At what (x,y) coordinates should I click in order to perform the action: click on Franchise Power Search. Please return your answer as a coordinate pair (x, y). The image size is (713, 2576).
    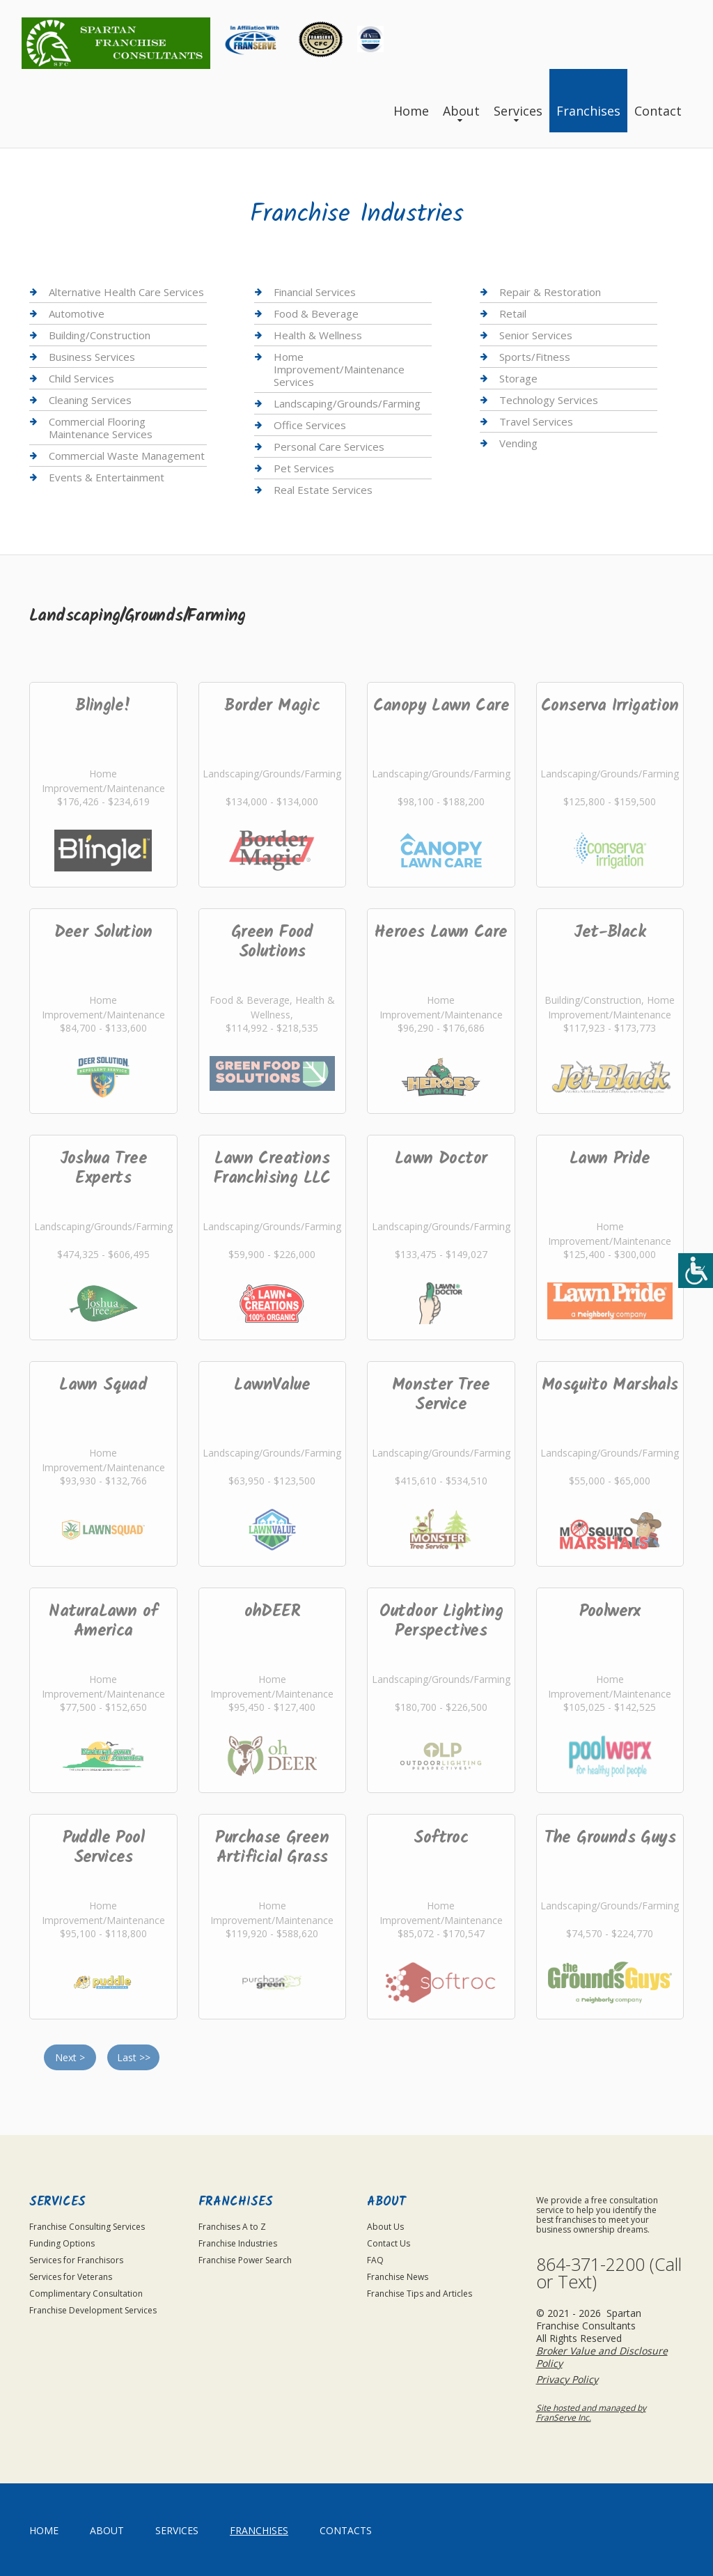
    Looking at the image, I should click on (245, 2260).